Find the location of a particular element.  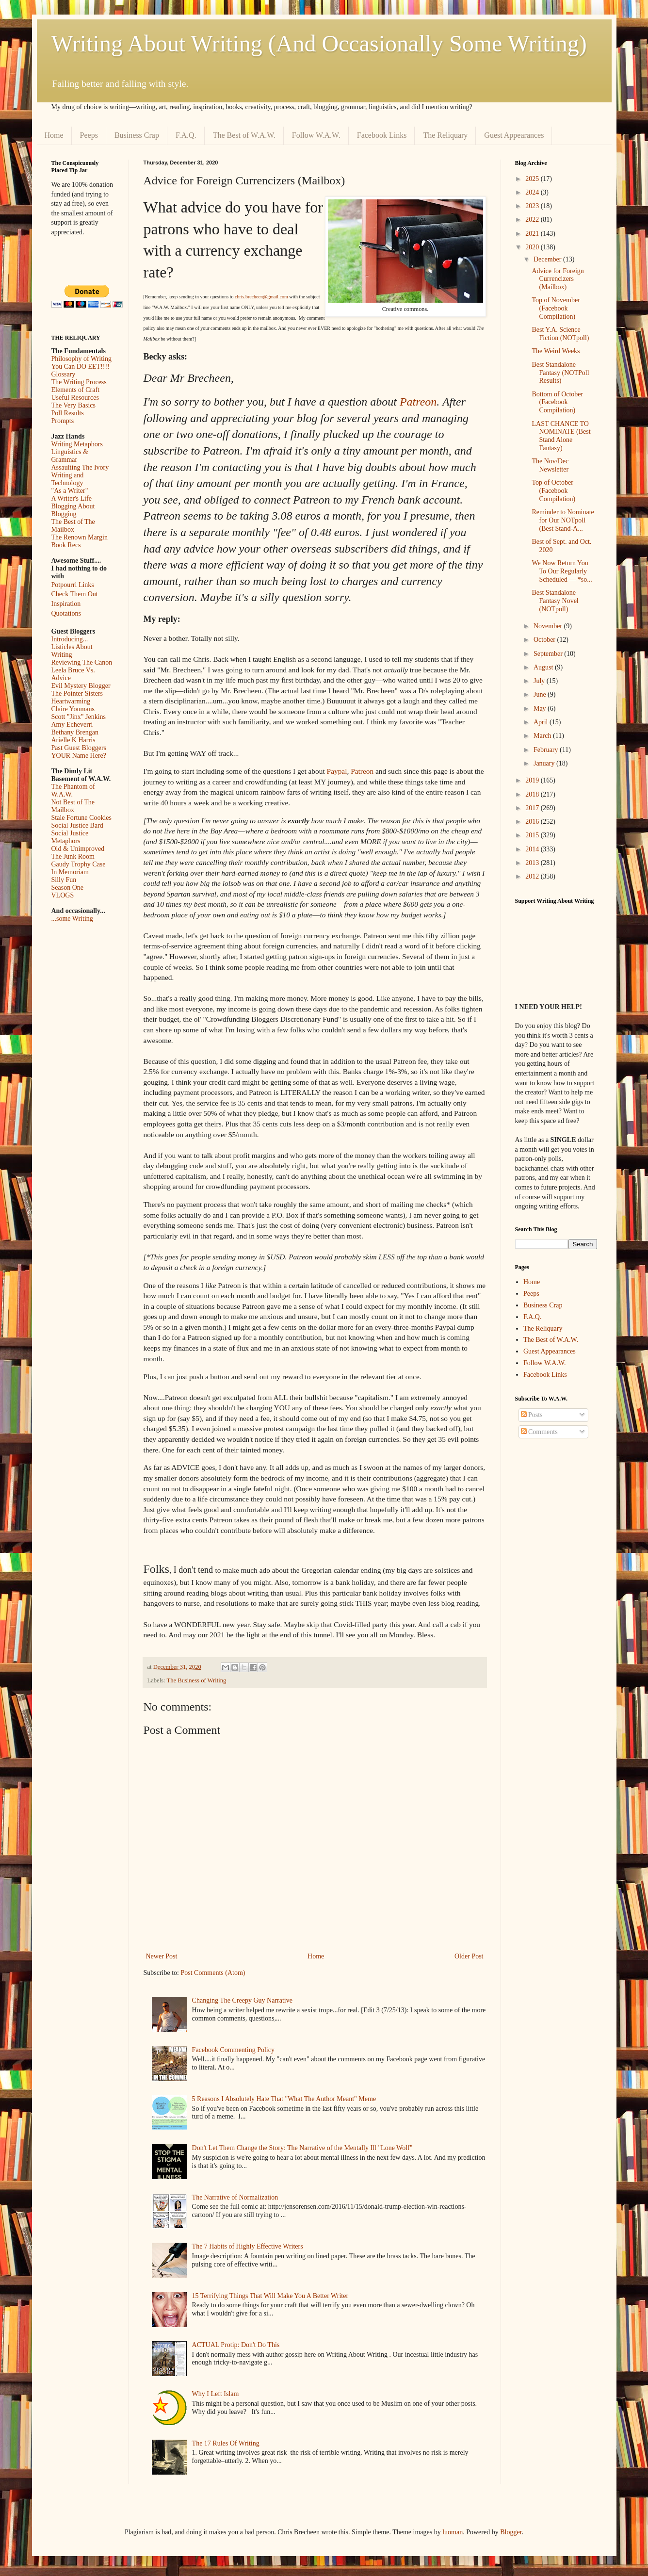

Home is located at coordinates (54, 135).